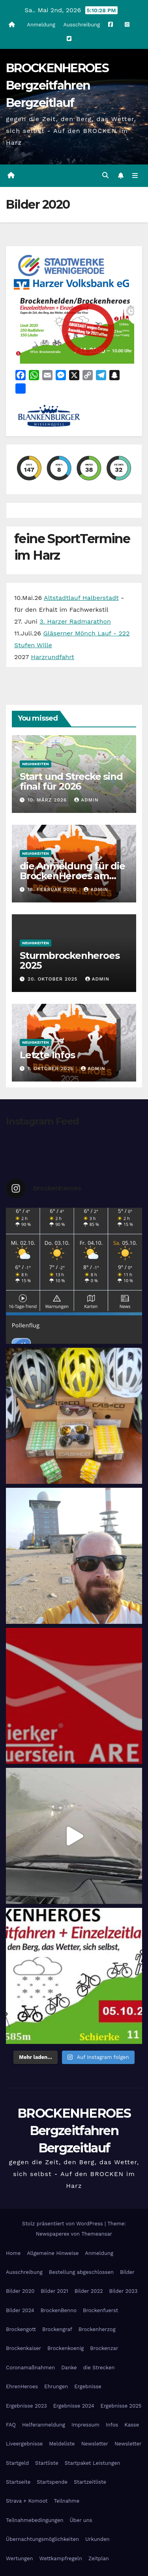 Image resolution: width=148 pixels, height=2576 pixels. I want to click on Neuigkeiten, so click(35, 764).